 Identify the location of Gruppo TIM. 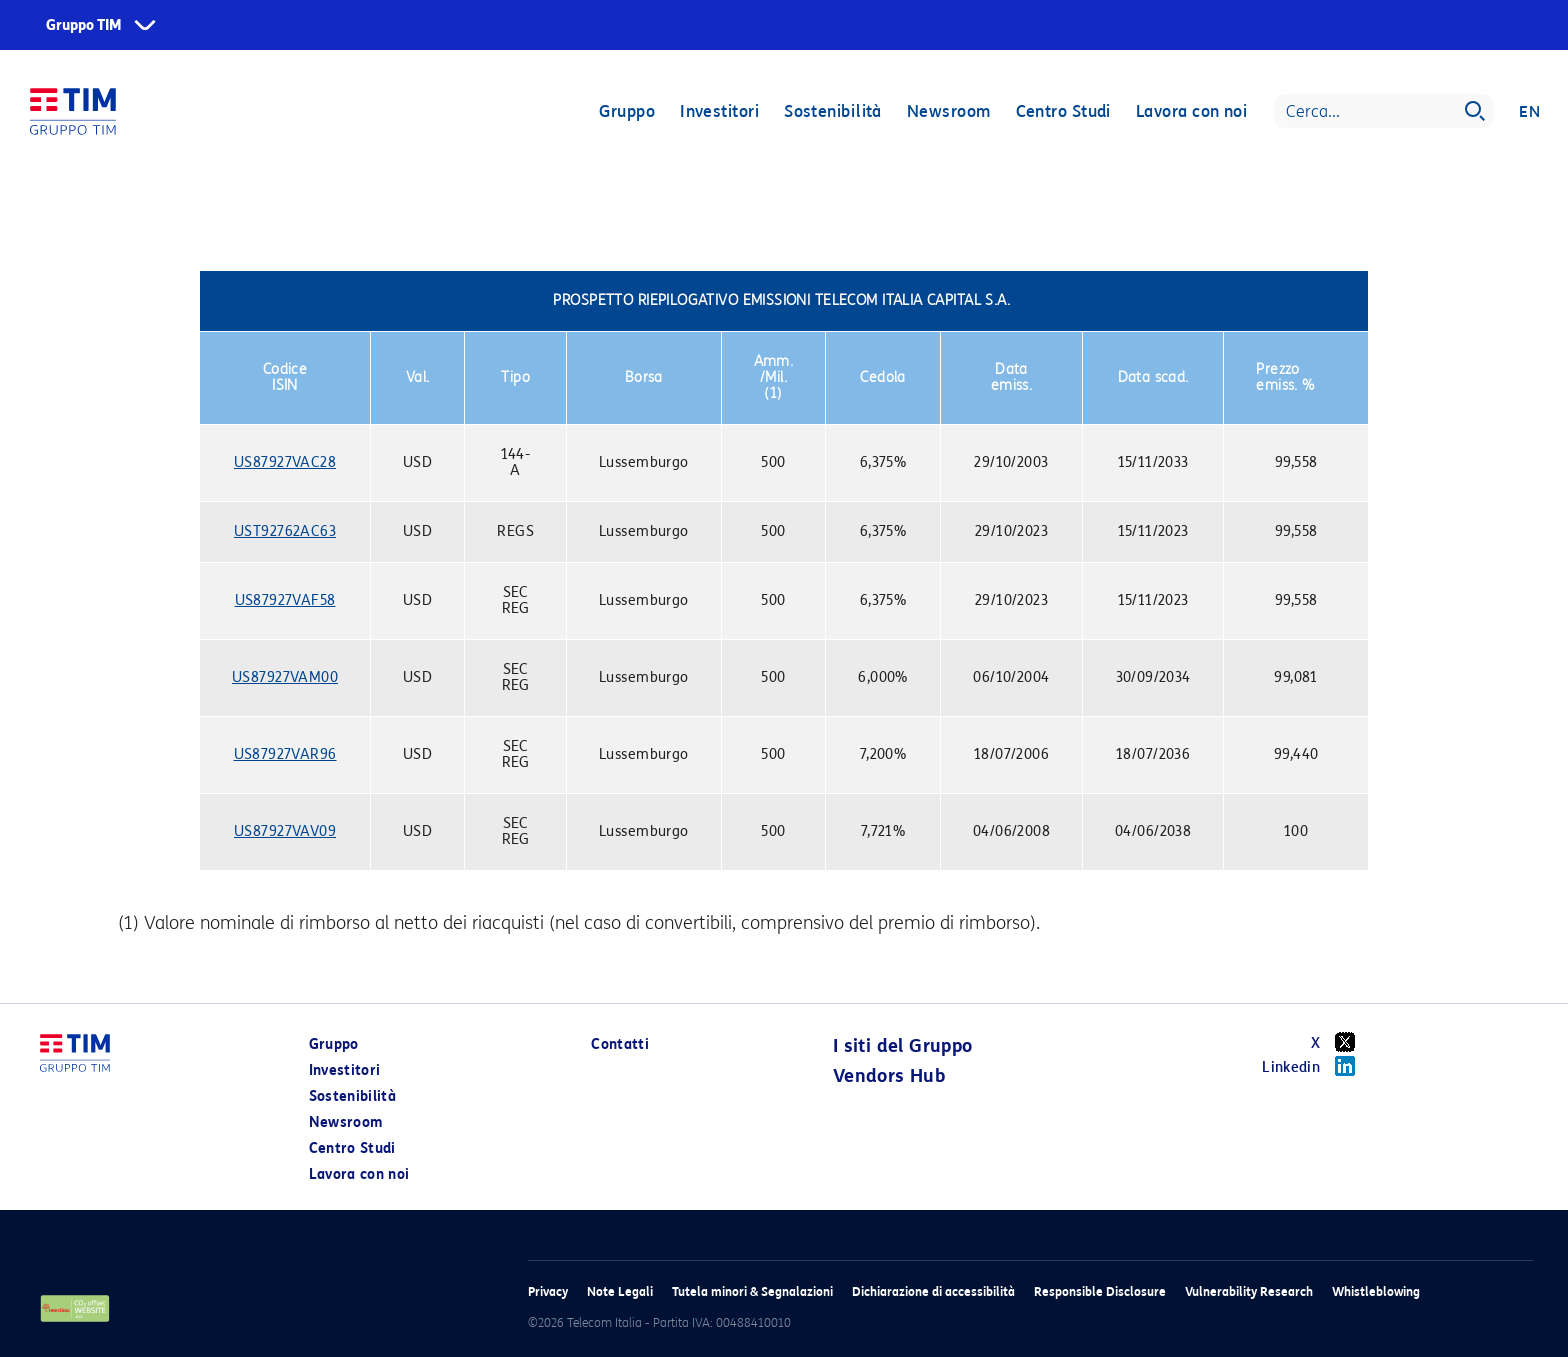
(84, 25).